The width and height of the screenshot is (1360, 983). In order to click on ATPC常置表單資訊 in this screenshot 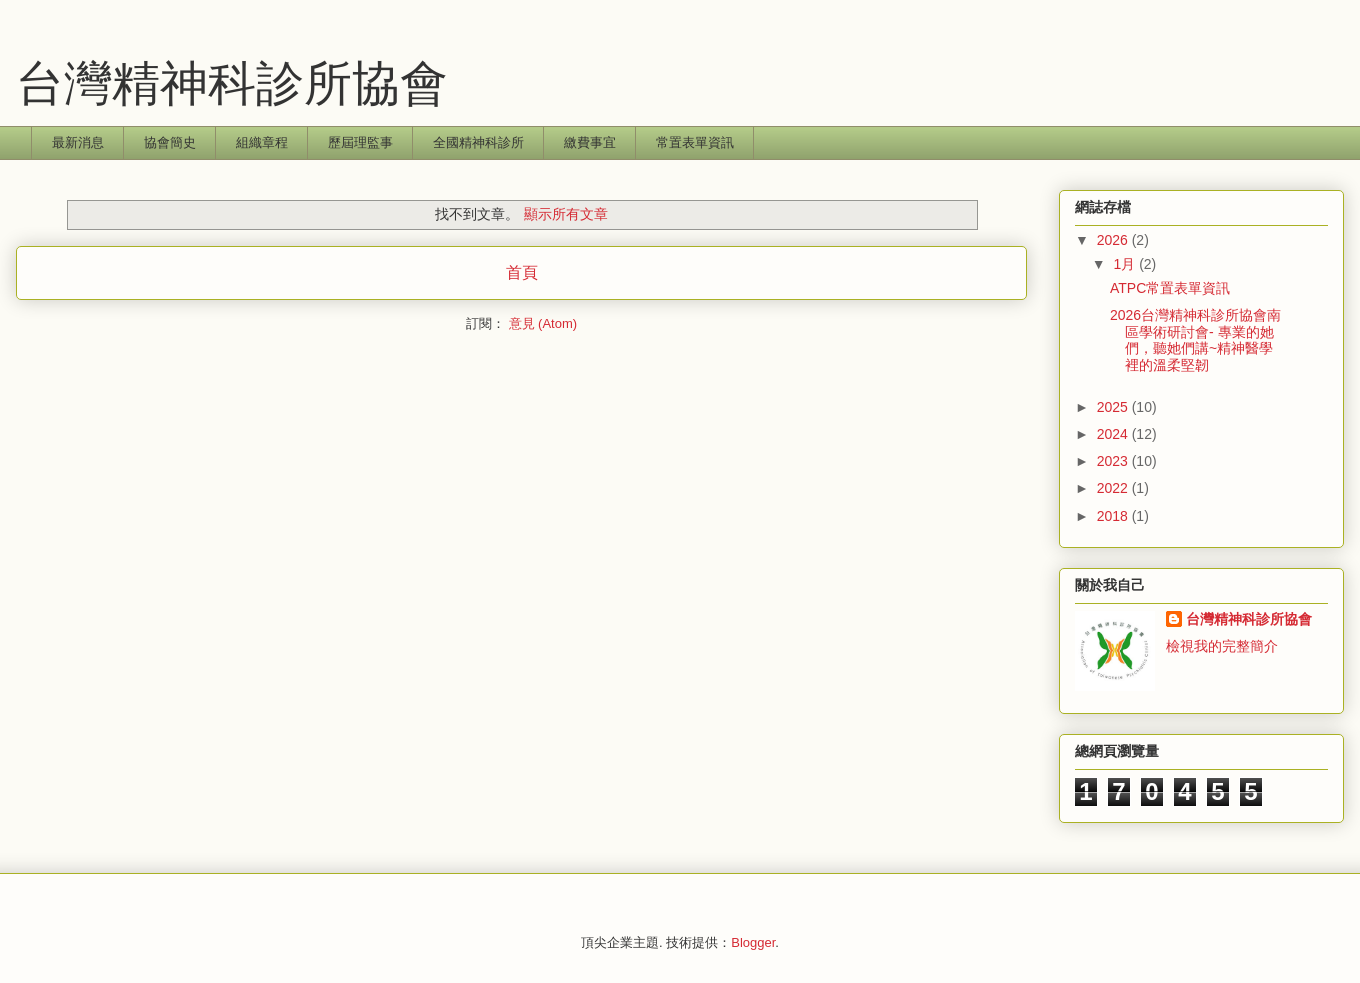, I will do `click(1170, 288)`.